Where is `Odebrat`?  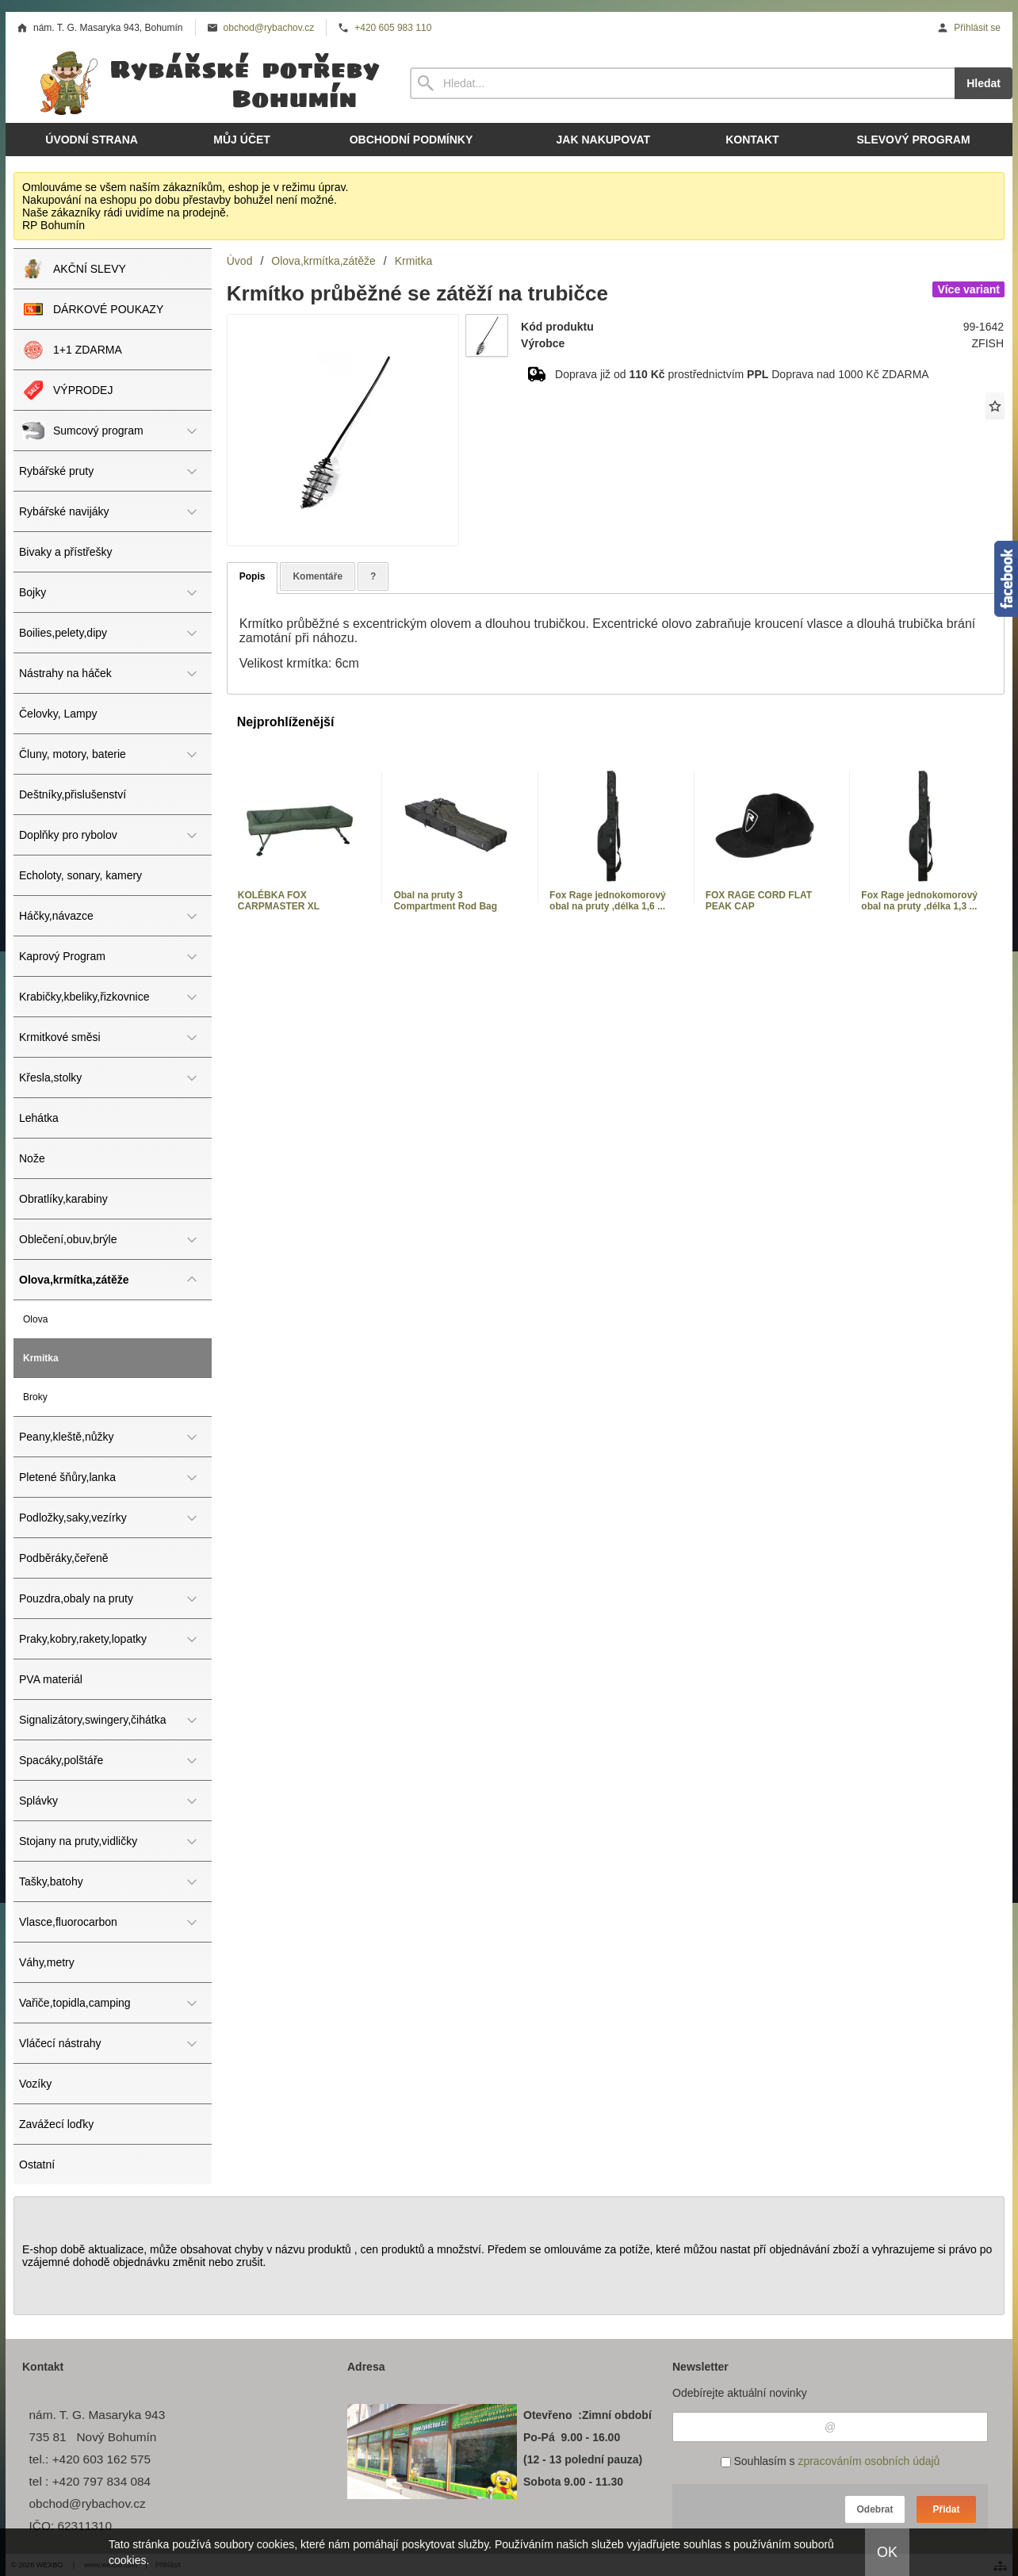
Odebrat is located at coordinates (874, 2509).